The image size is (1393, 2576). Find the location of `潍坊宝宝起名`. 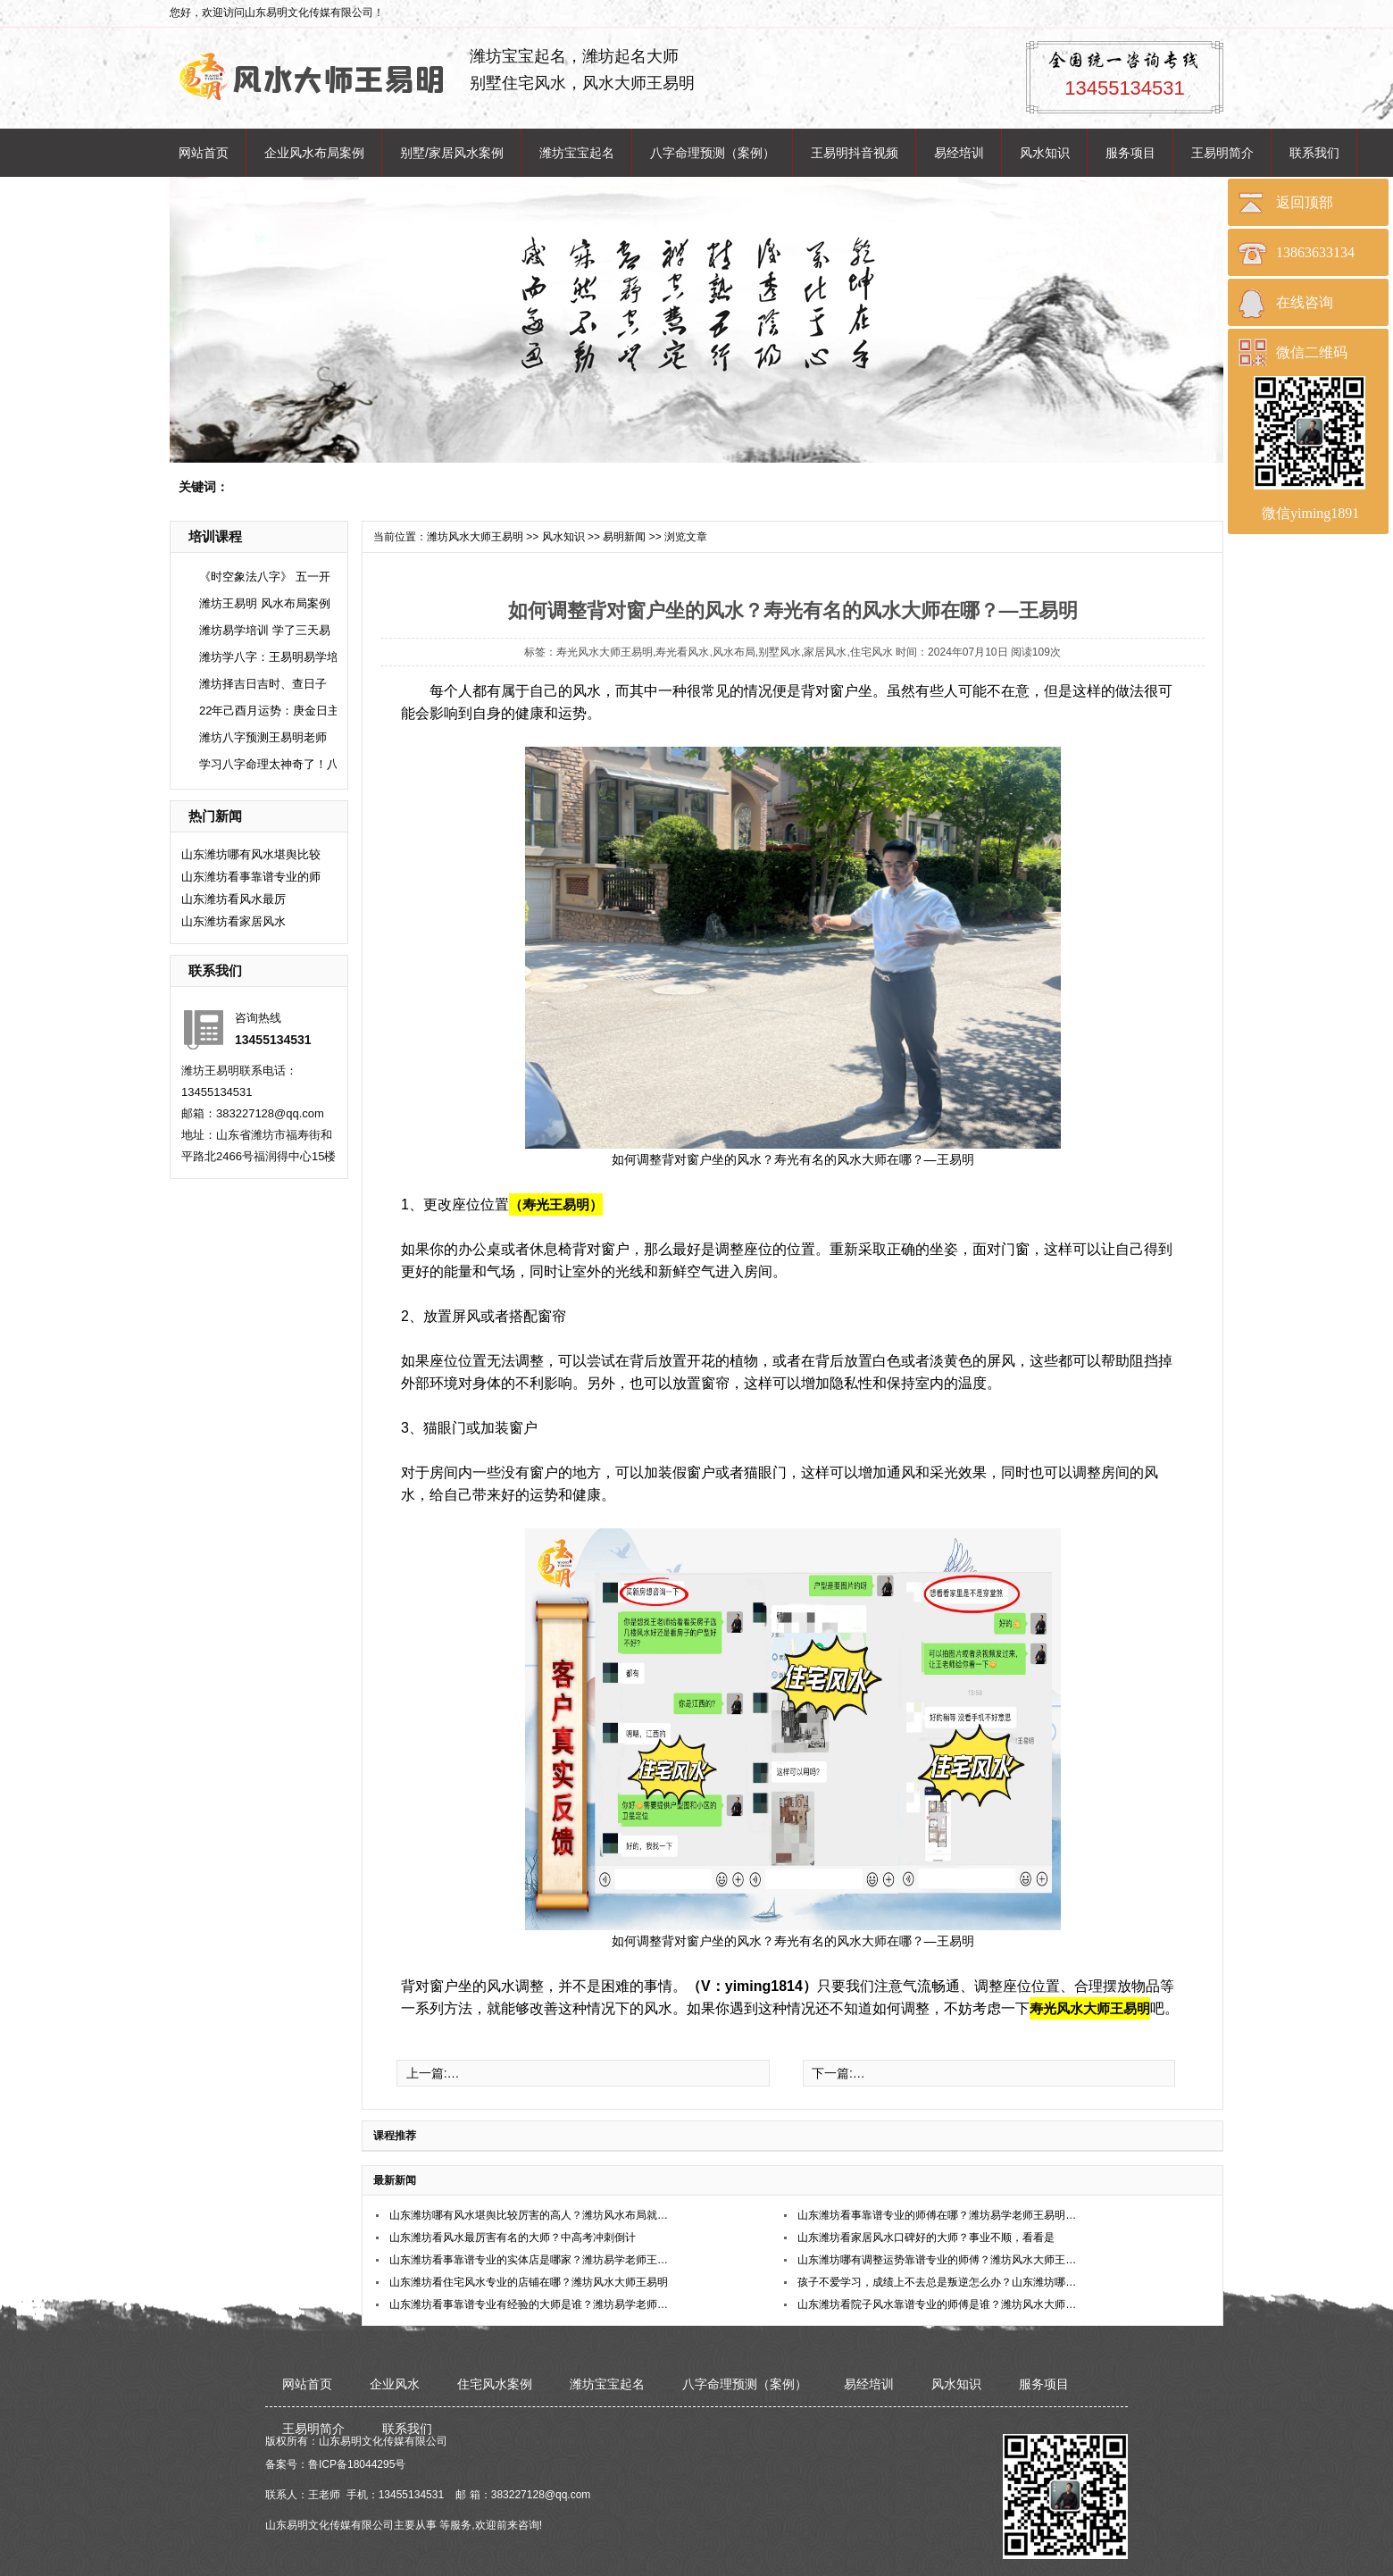

潍坊宝宝起名 is located at coordinates (576, 153).